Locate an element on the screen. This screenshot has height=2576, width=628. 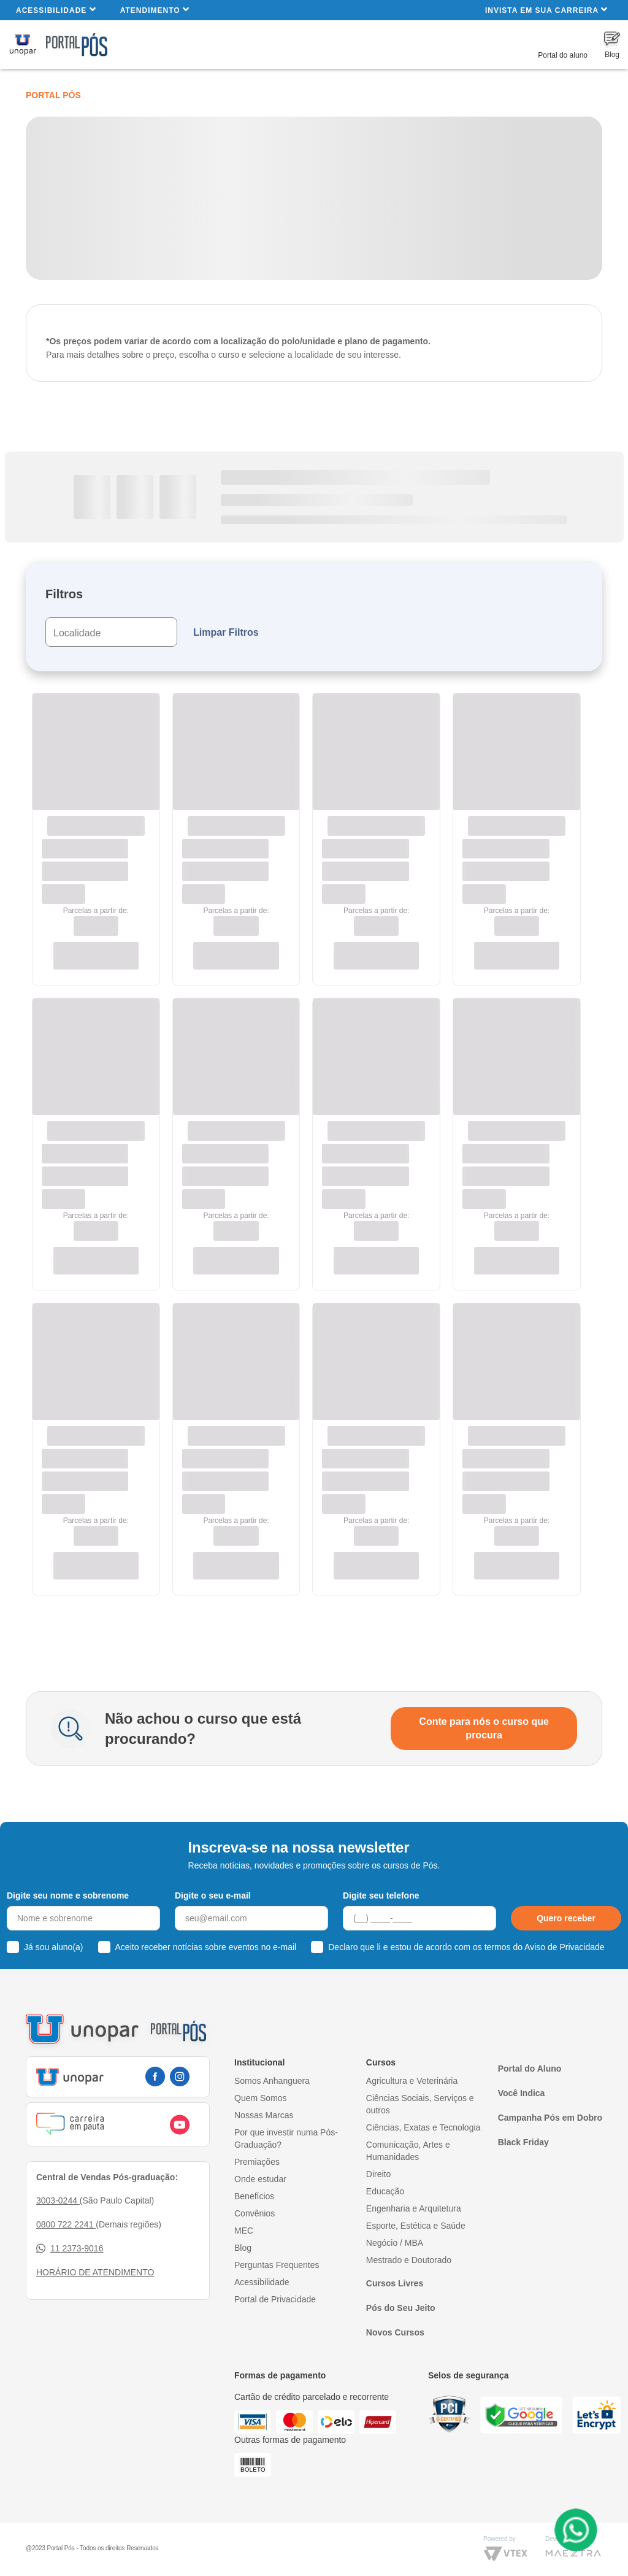
Acessibilidade is located at coordinates (56, 9).